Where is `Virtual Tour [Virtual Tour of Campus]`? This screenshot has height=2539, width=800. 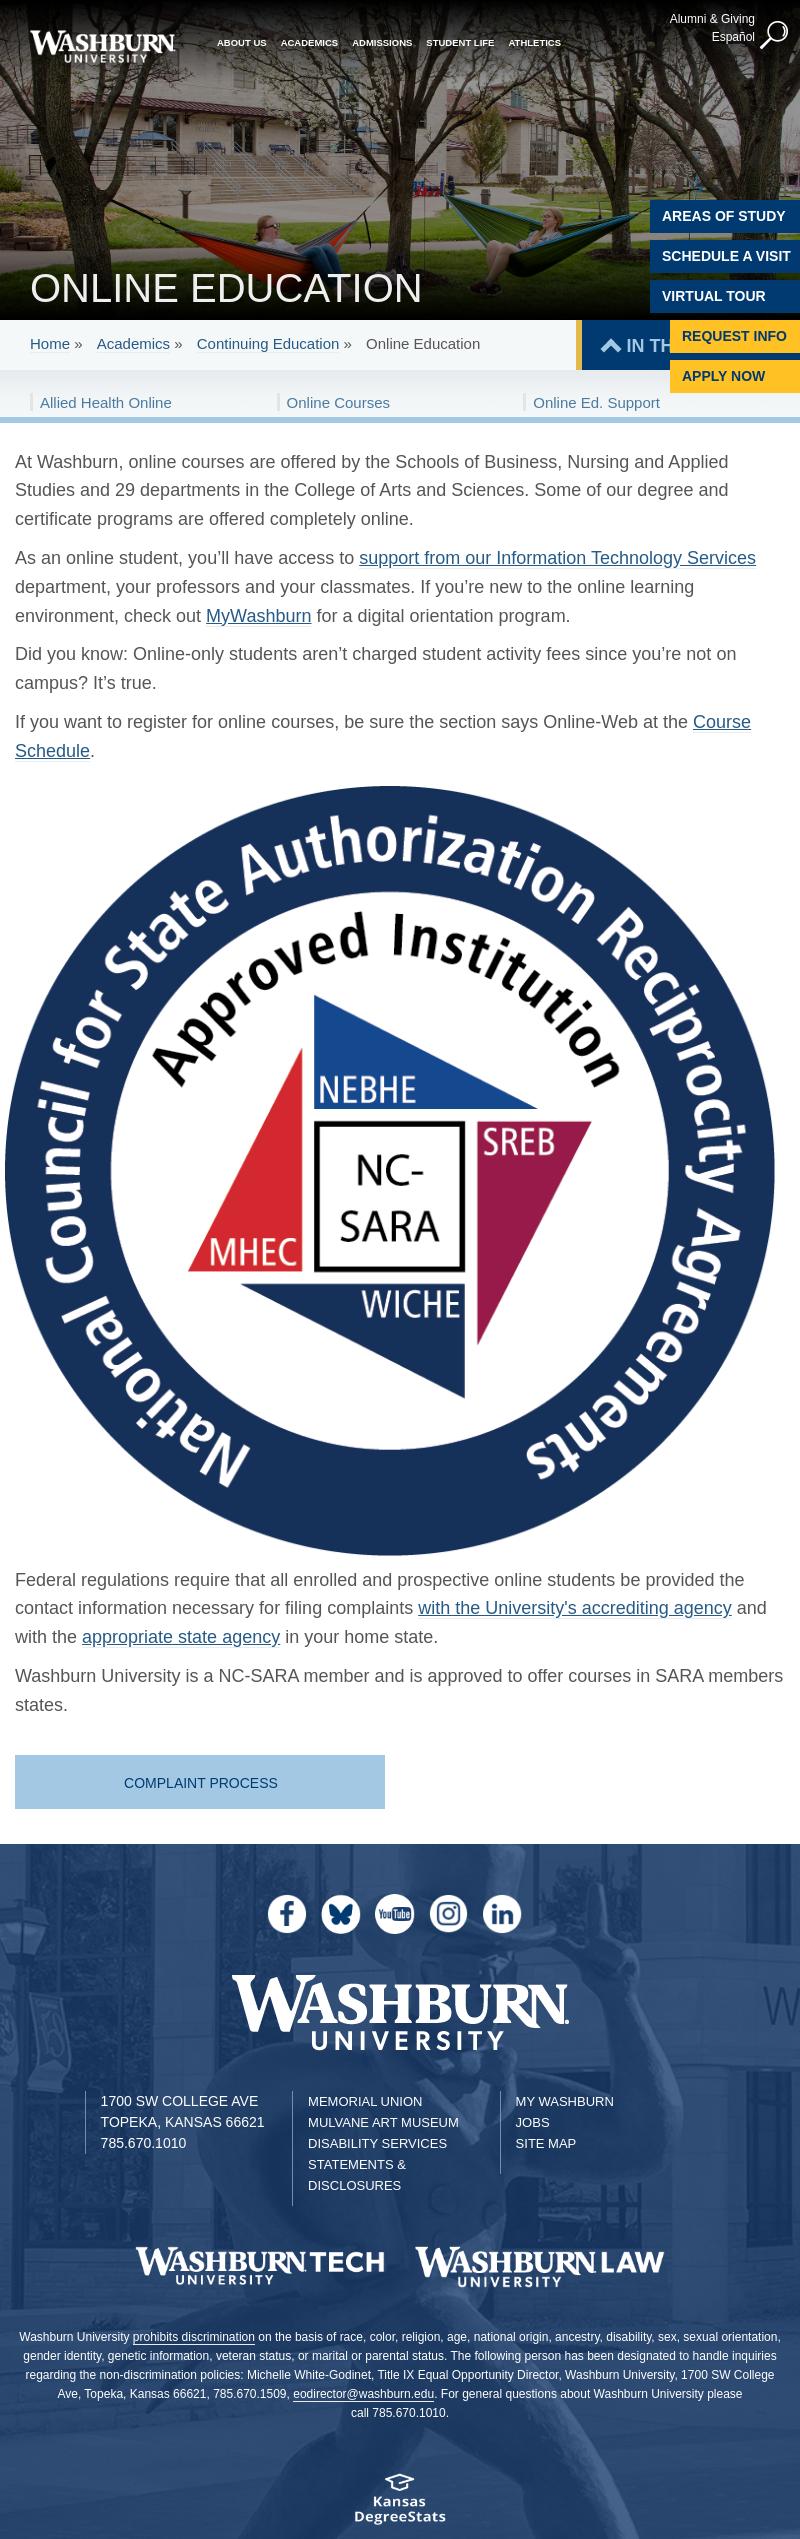 Virtual Tour [Virtual Tour of Campus] is located at coordinates (714, 296).